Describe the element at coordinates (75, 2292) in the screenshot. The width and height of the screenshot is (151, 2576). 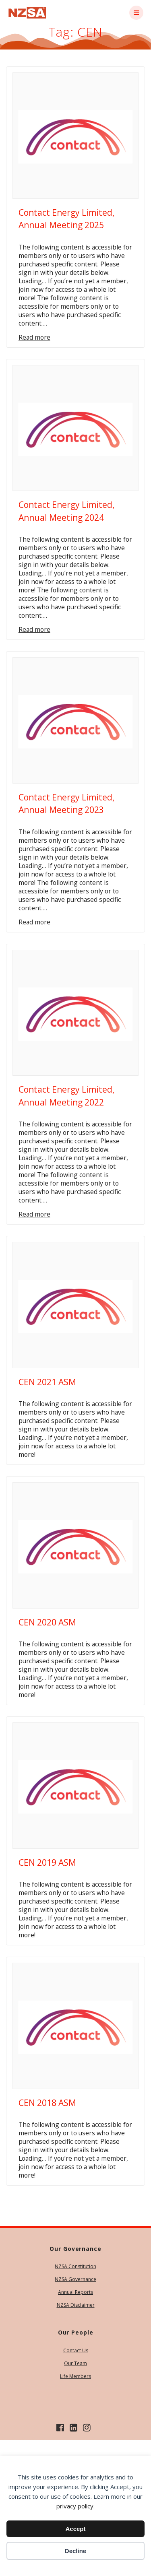
I see `Annual Reports` at that location.